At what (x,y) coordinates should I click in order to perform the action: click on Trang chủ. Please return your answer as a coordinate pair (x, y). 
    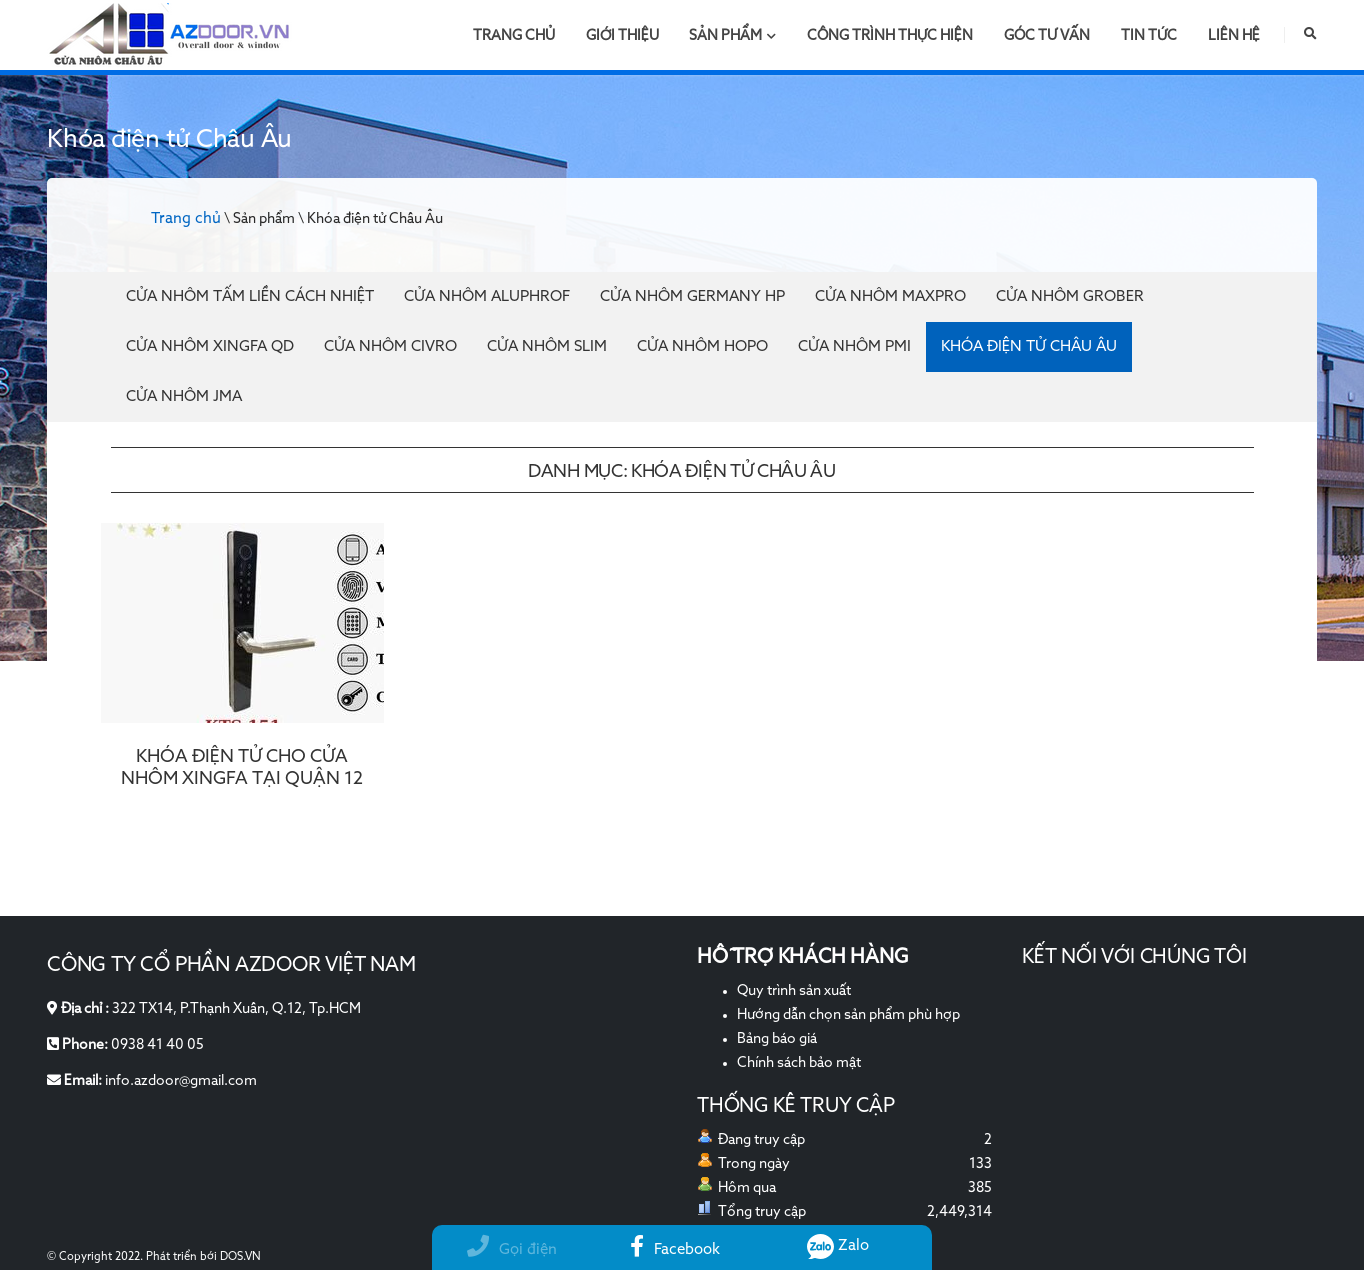
    Looking at the image, I should click on (514, 36).